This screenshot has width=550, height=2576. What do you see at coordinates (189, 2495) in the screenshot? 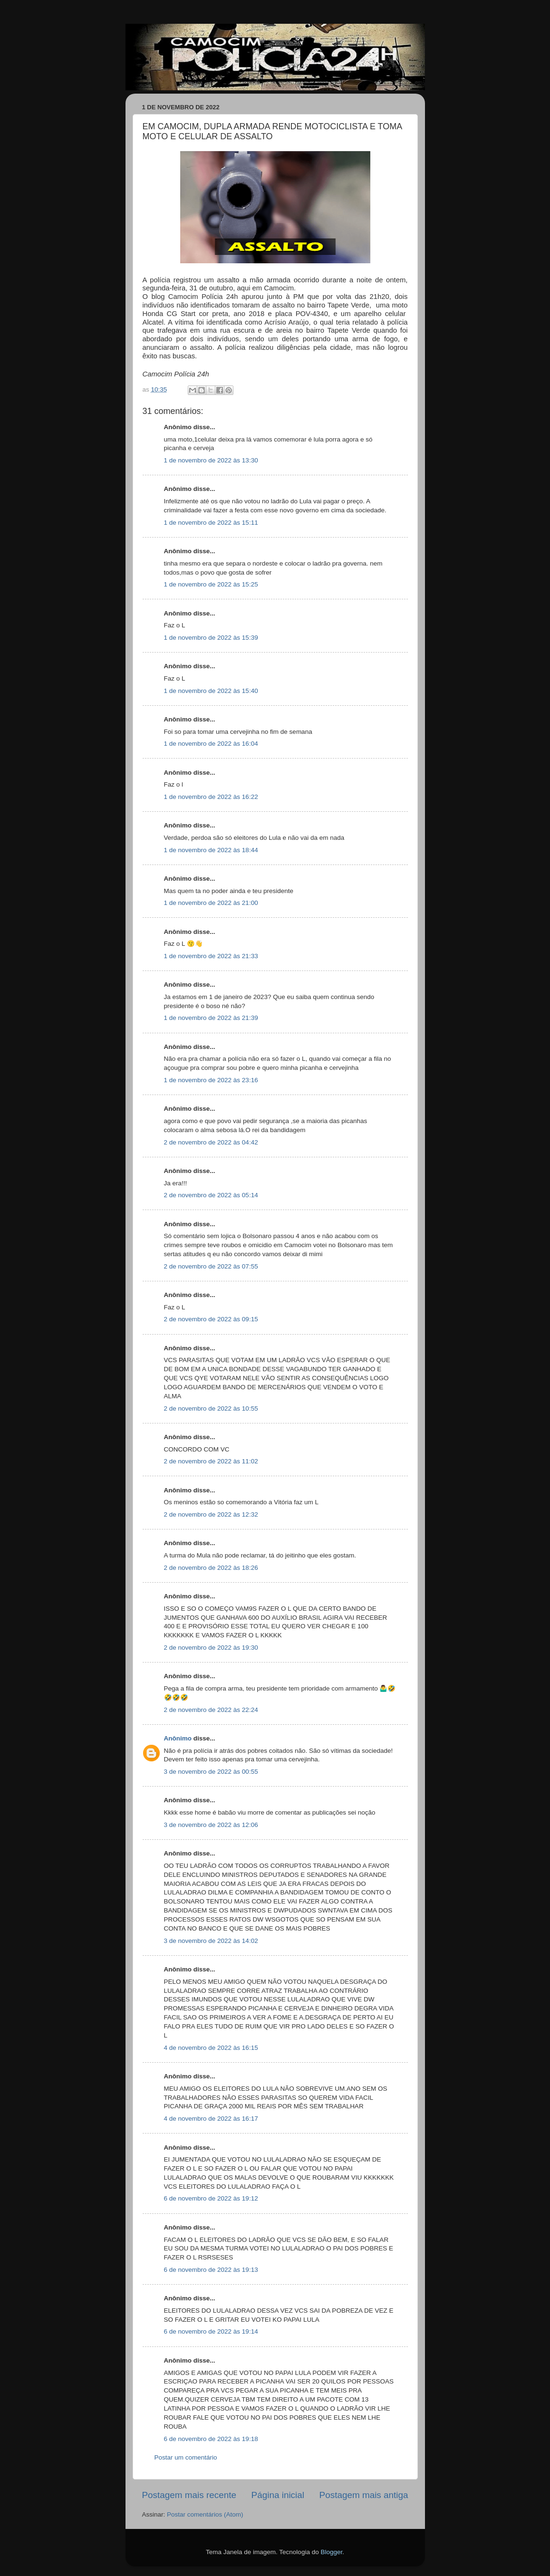
I see `Postagem mais recente` at bounding box center [189, 2495].